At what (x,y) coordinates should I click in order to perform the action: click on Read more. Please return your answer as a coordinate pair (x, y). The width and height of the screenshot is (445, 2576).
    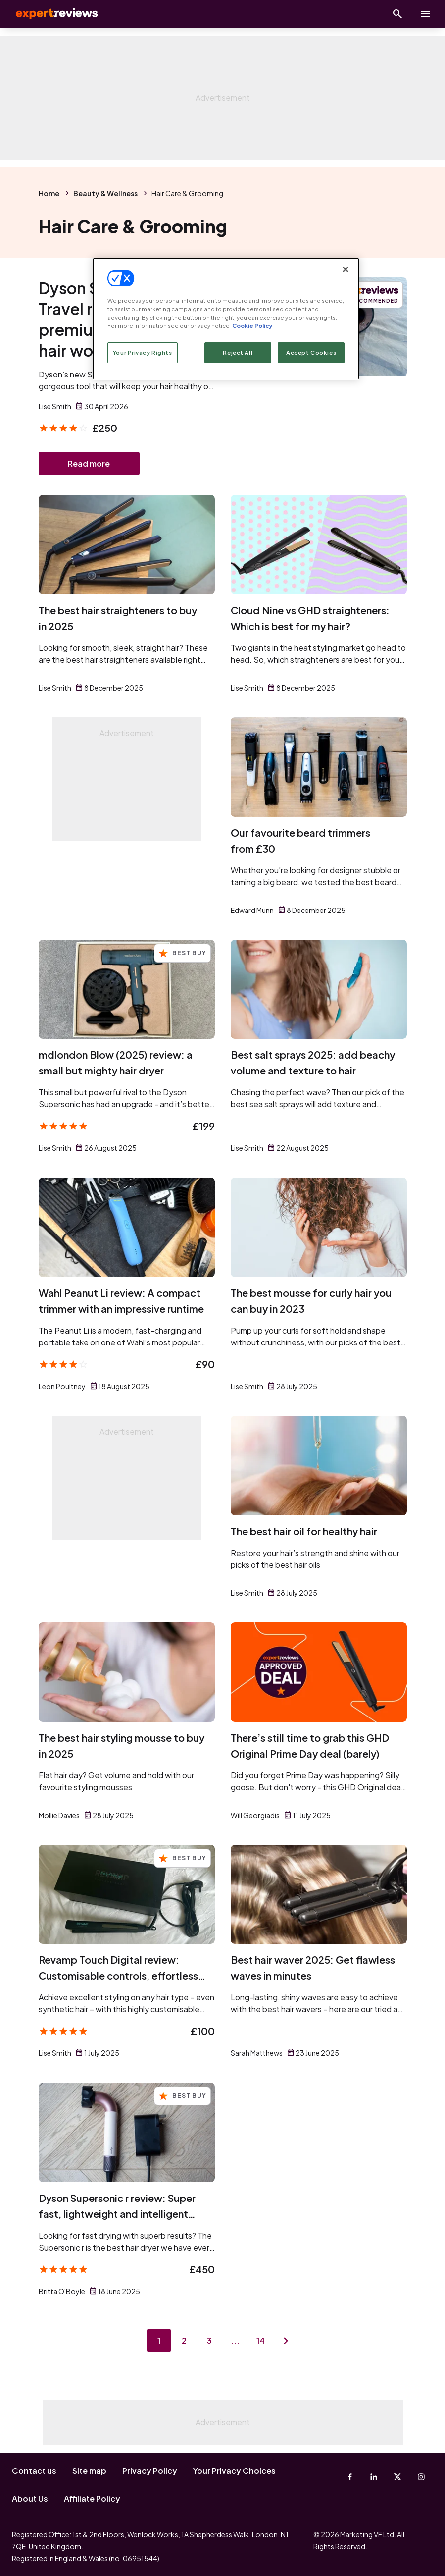
    Looking at the image, I should click on (89, 463).